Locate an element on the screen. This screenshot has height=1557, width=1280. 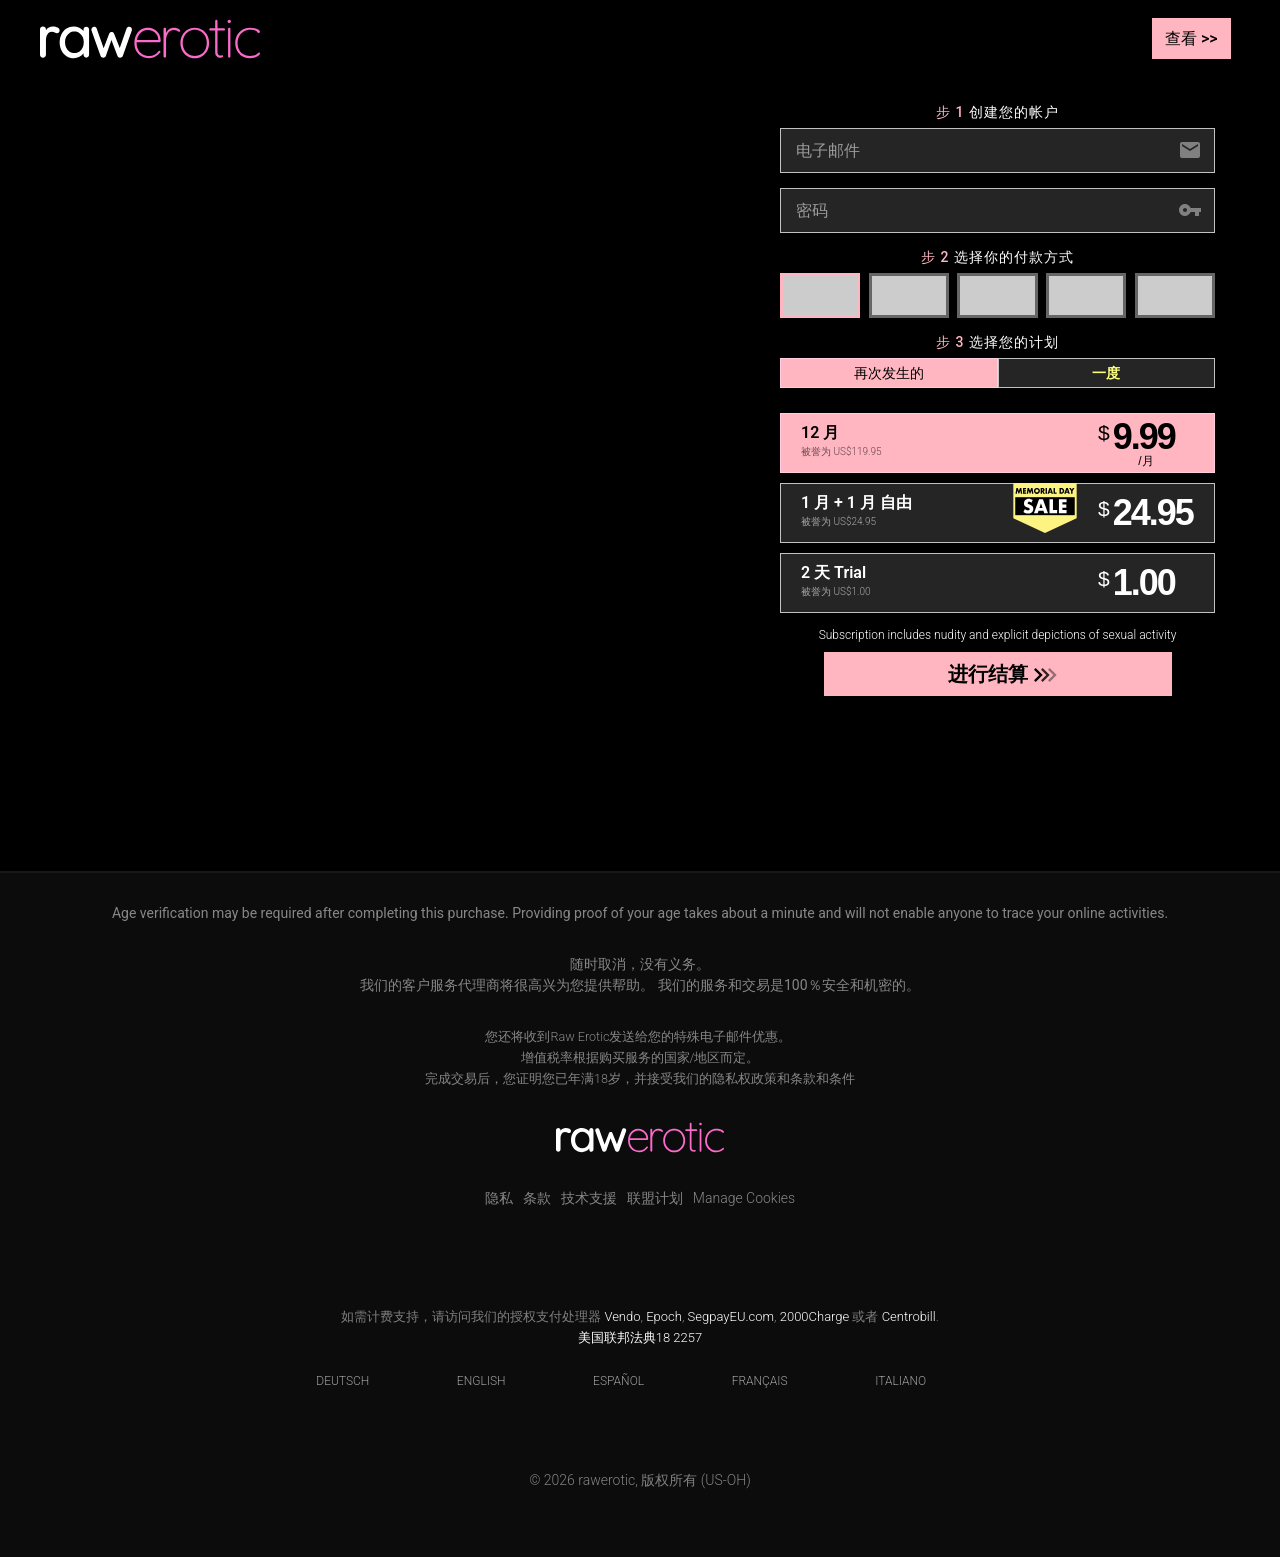
Italiano is located at coordinates (888, 1381).